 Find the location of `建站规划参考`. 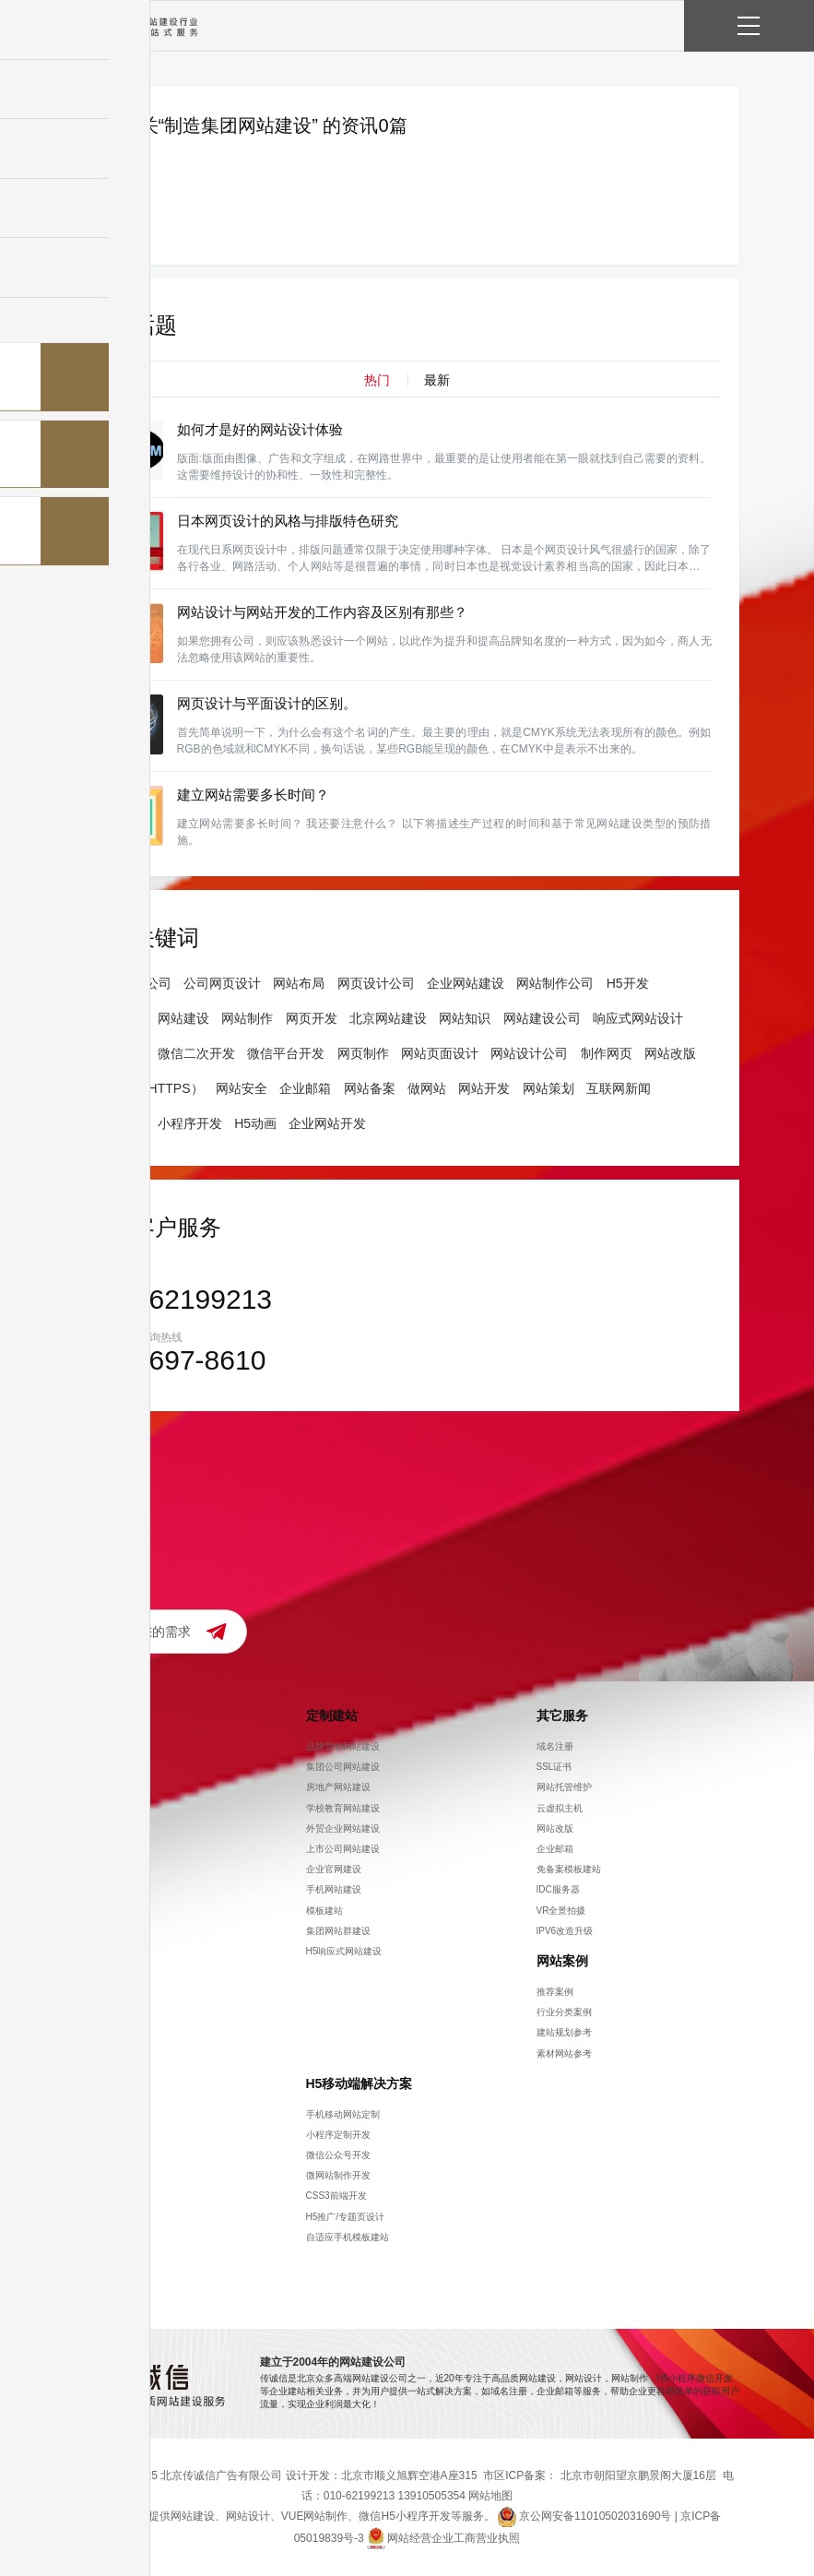

建站规划参考 is located at coordinates (564, 2032).